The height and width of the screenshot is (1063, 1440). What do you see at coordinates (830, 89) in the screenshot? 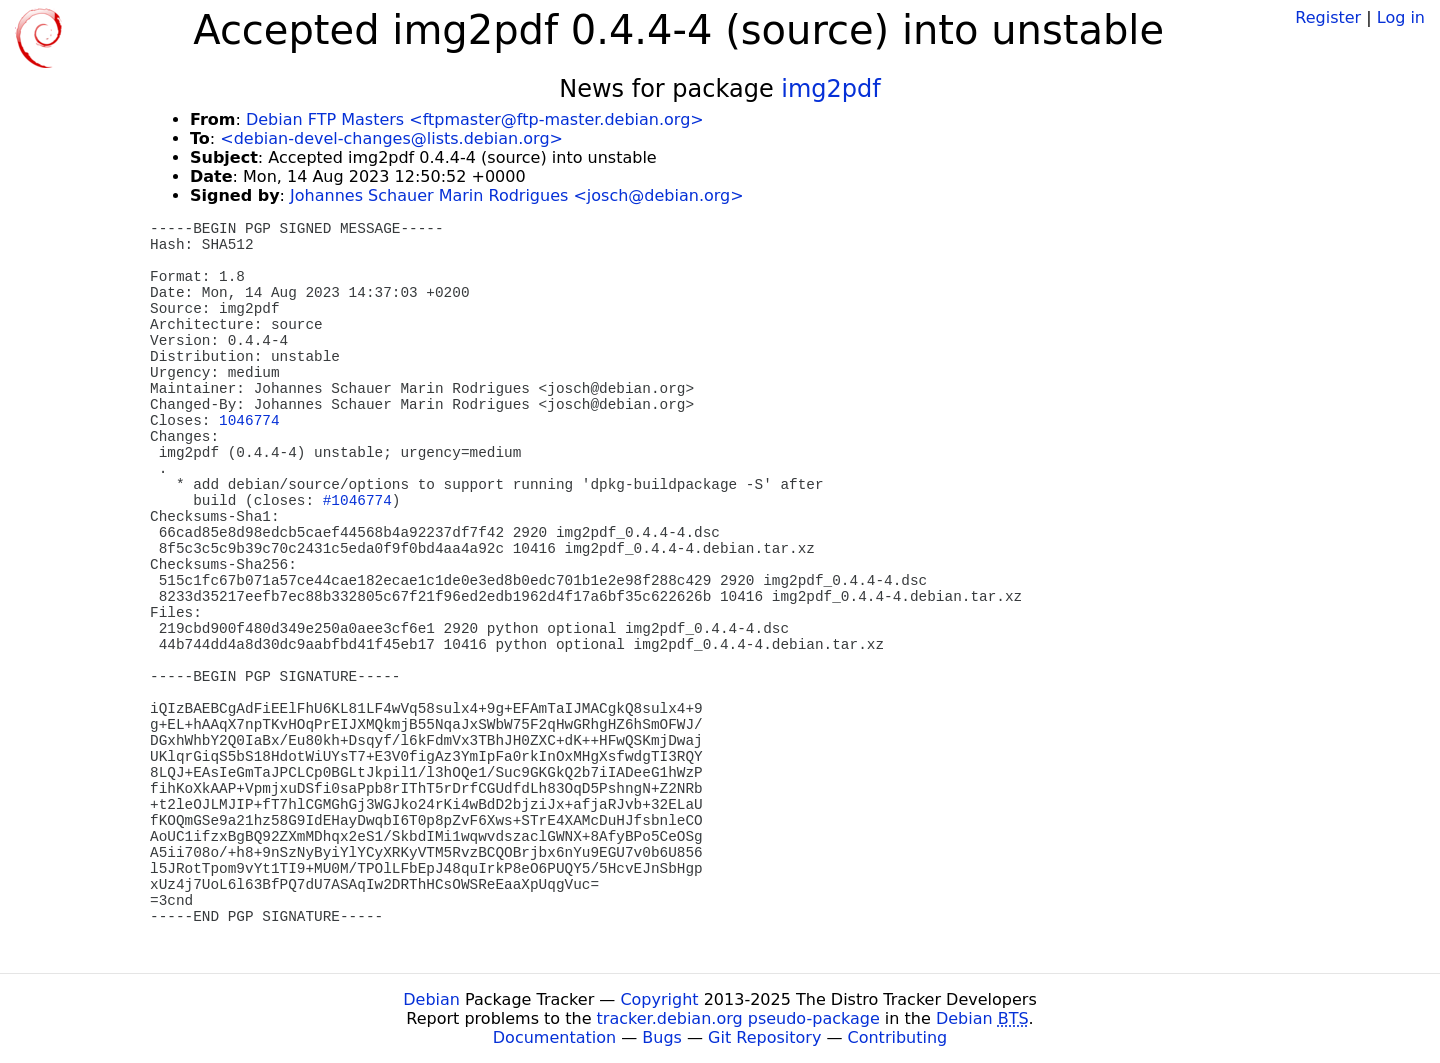
I see `img2pdf` at bounding box center [830, 89].